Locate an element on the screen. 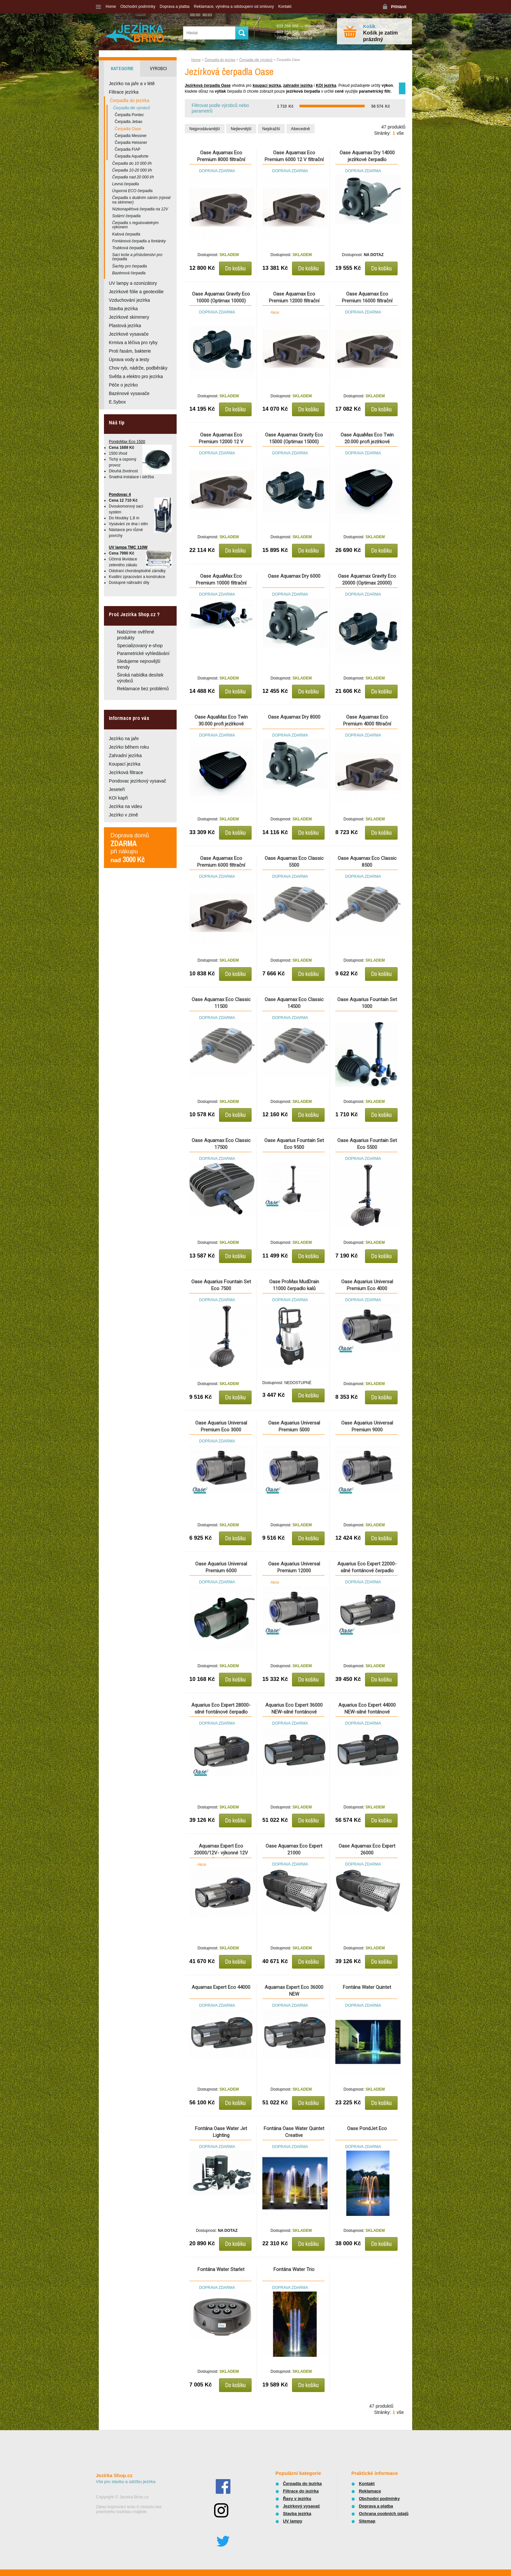 This screenshot has width=511, height=2576. koupací jezírka is located at coordinates (267, 85).